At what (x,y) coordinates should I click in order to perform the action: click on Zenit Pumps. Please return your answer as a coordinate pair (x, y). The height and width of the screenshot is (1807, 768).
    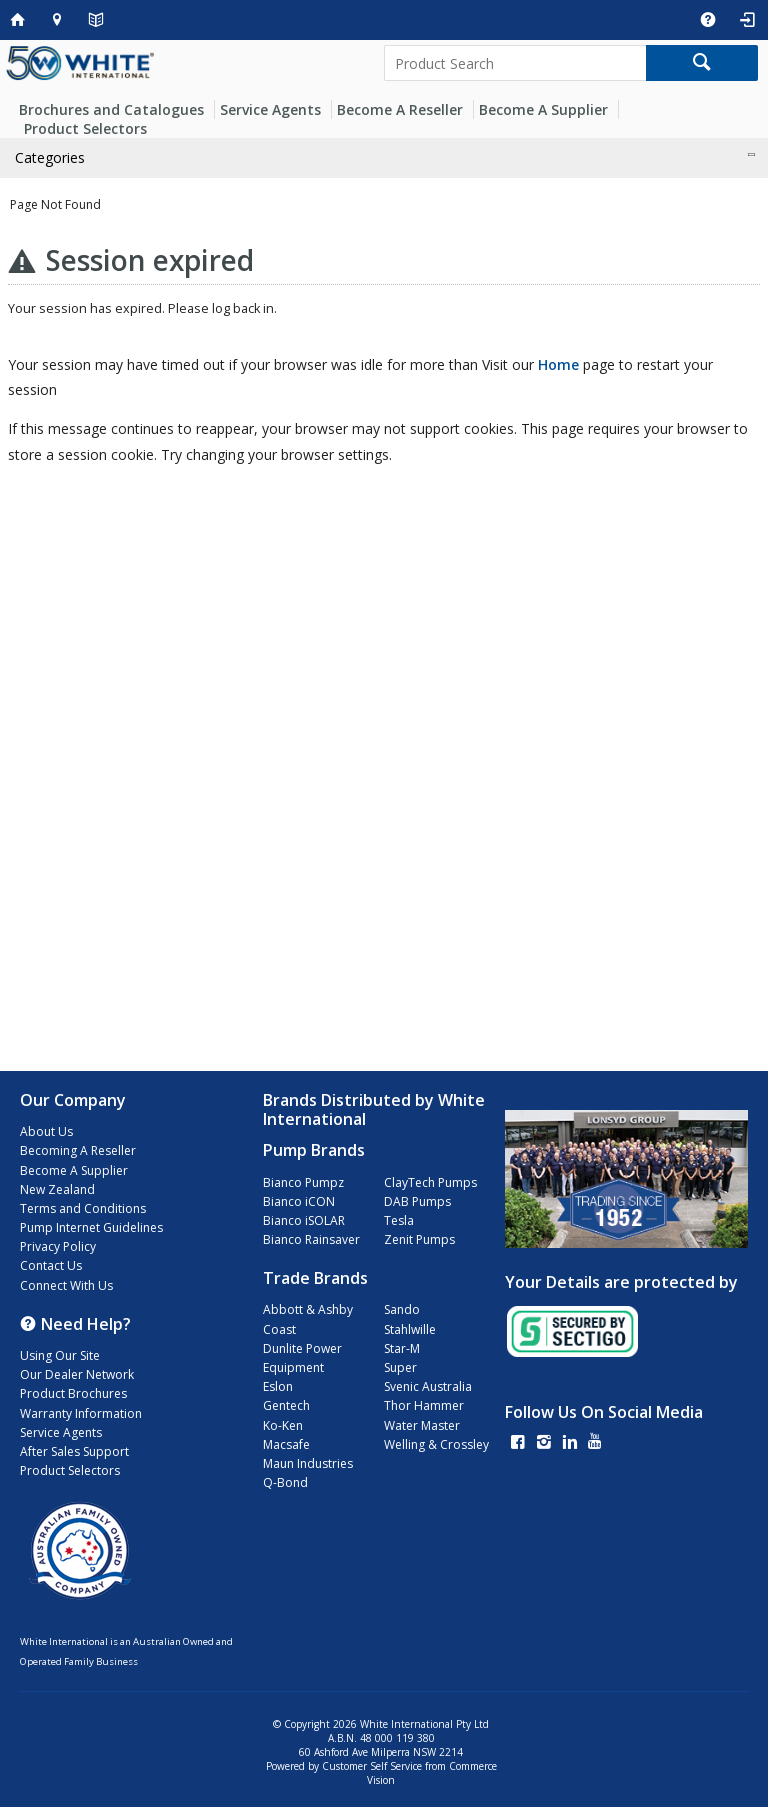
    Looking at the image, I should click on (419, 1239).